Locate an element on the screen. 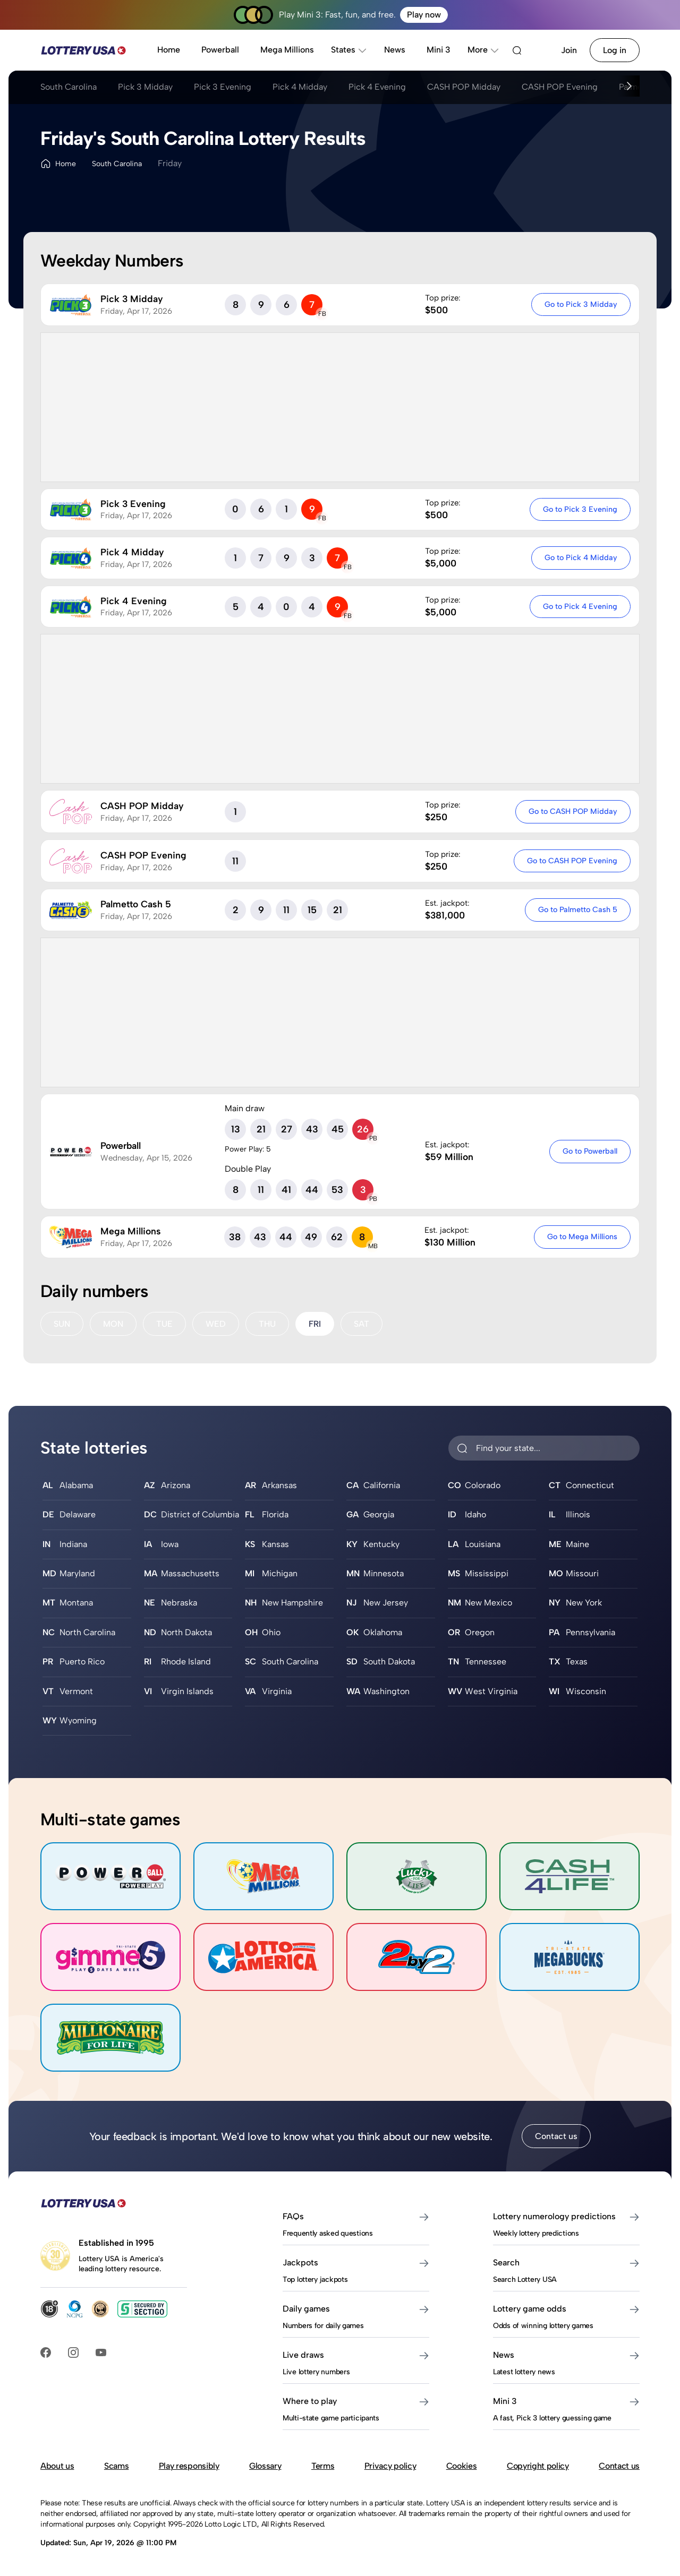 The height and width of the screenshot is (2576, 680). CASH POP Evening is located at coordinates (560, 87).